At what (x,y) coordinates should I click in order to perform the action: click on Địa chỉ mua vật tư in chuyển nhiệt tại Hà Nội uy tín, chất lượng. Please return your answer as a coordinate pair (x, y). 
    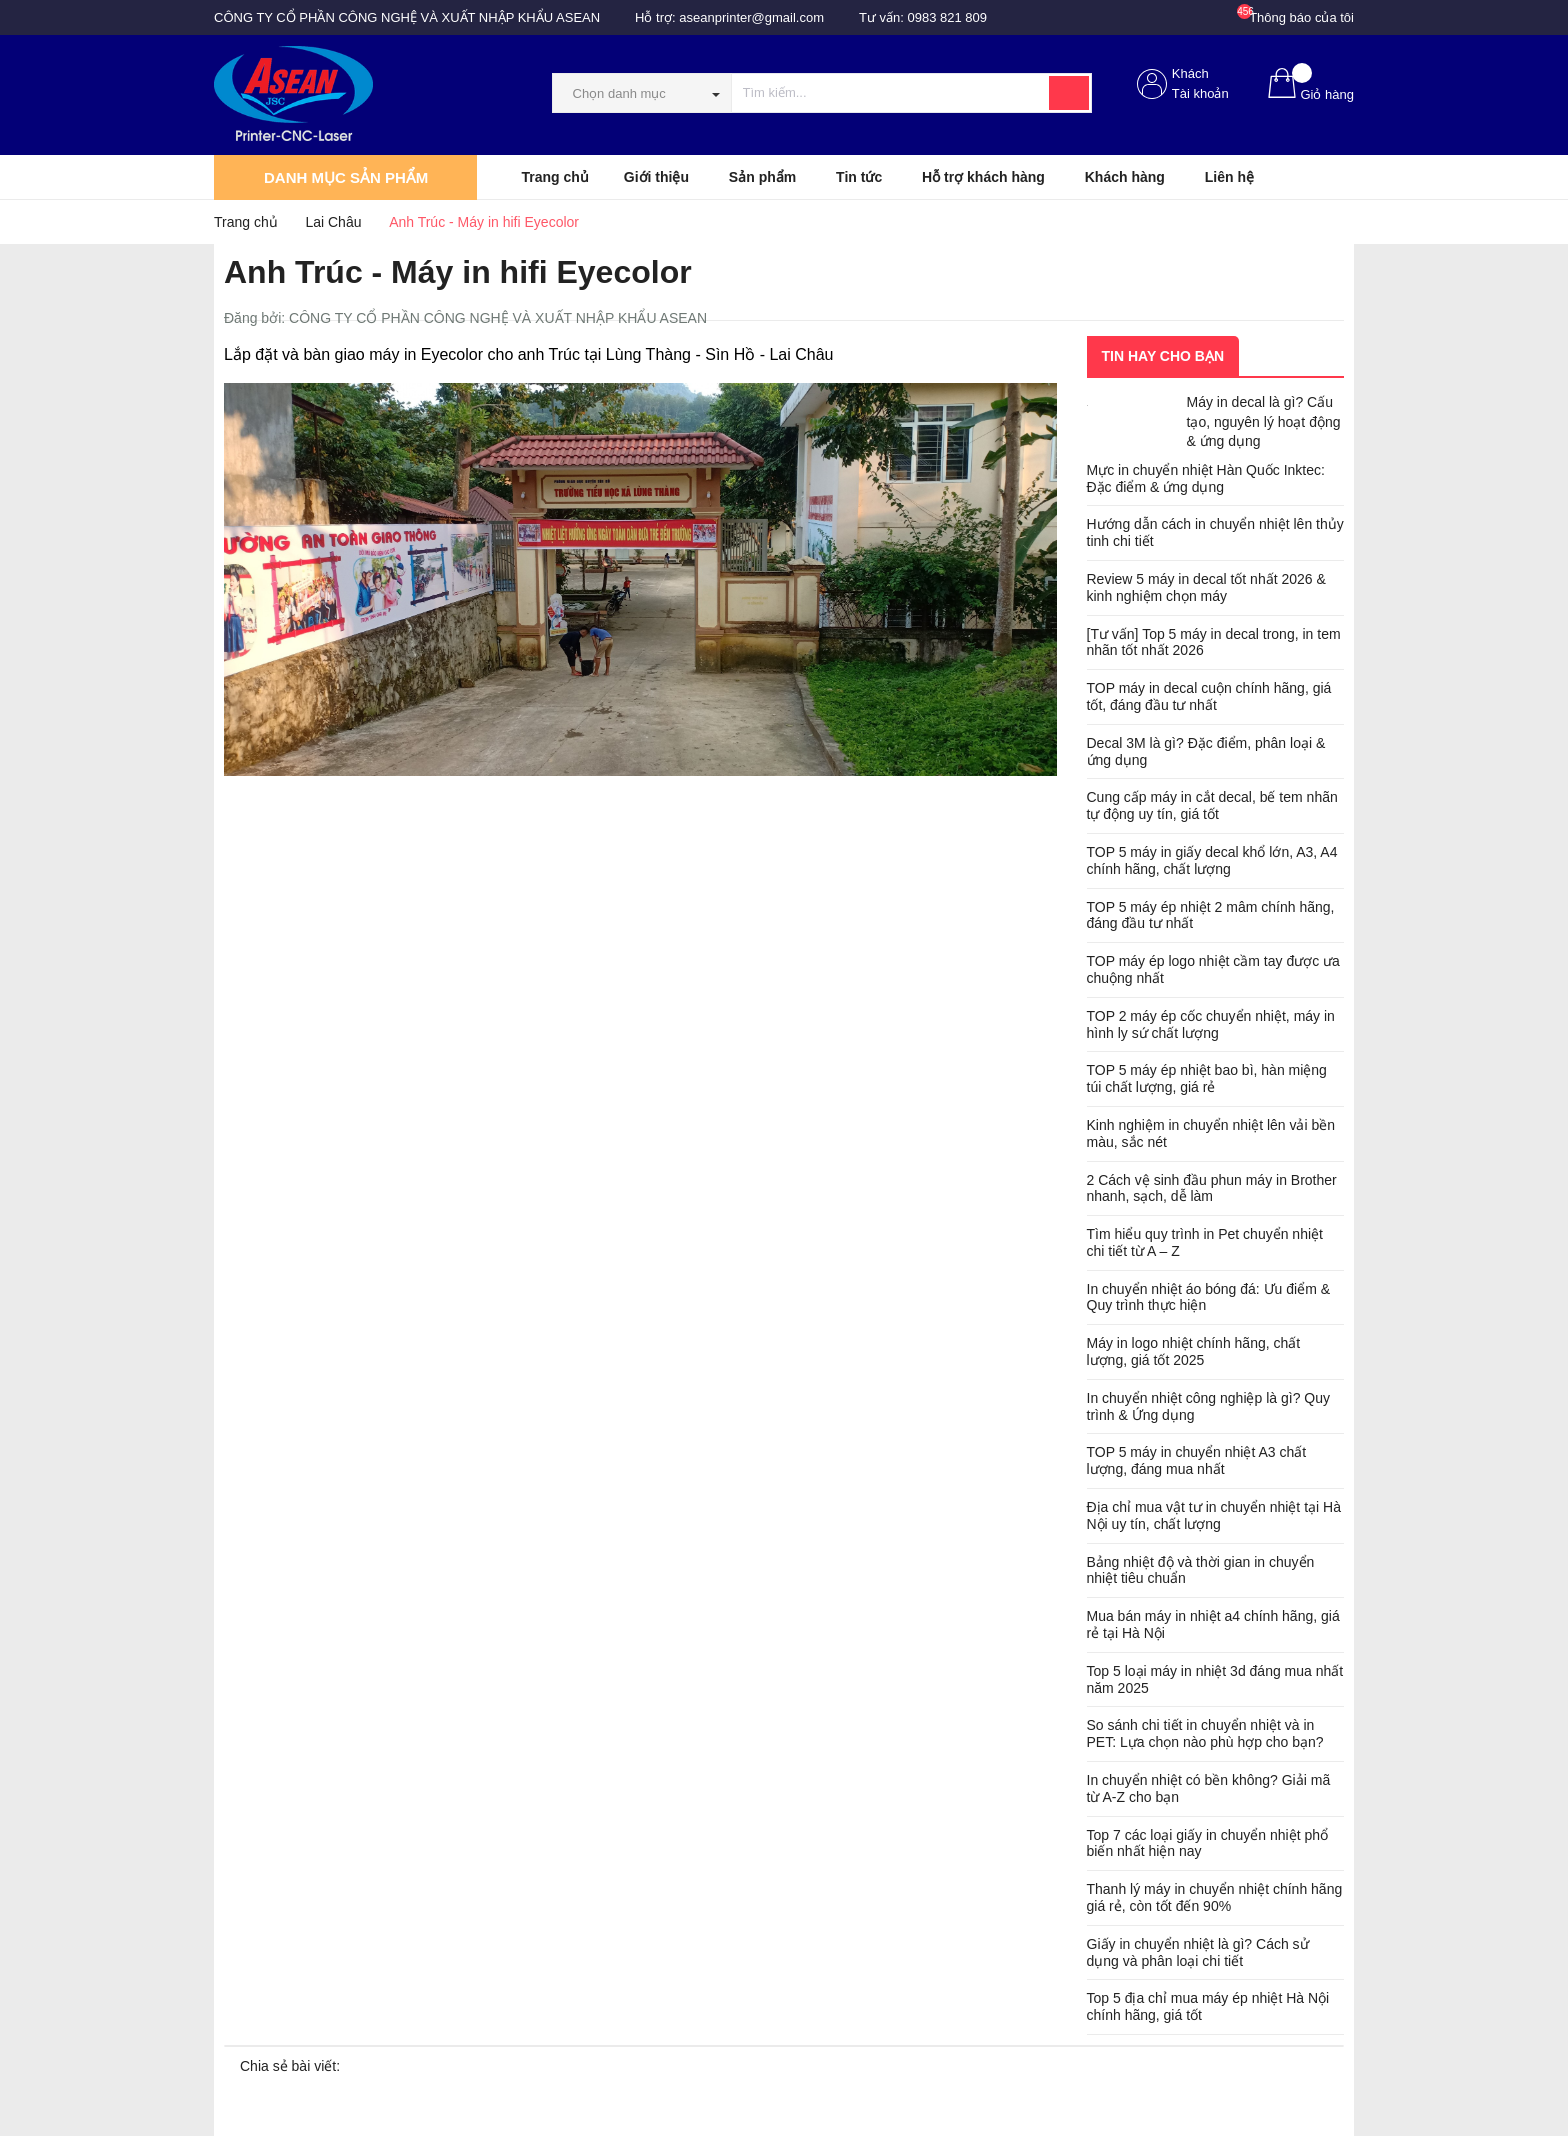
    Looking at the image, I should click on (1214, 1515).